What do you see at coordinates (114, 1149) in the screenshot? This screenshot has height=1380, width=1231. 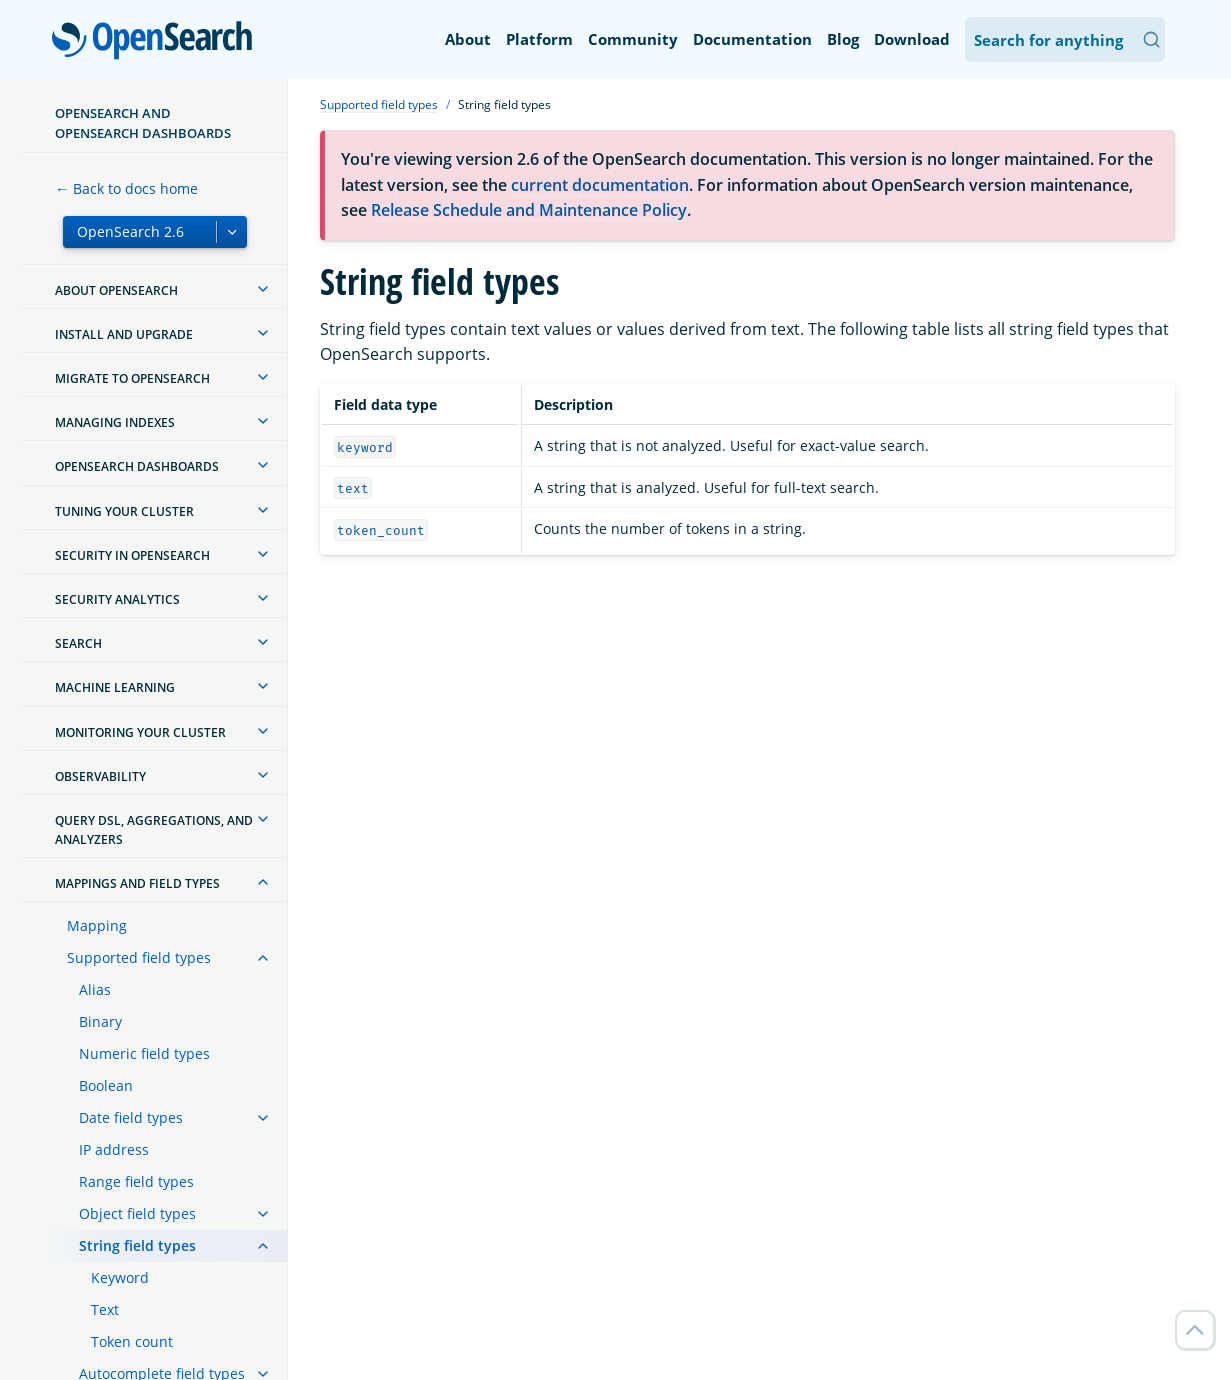 I see `IP address` at bounding box center [114, 1149].